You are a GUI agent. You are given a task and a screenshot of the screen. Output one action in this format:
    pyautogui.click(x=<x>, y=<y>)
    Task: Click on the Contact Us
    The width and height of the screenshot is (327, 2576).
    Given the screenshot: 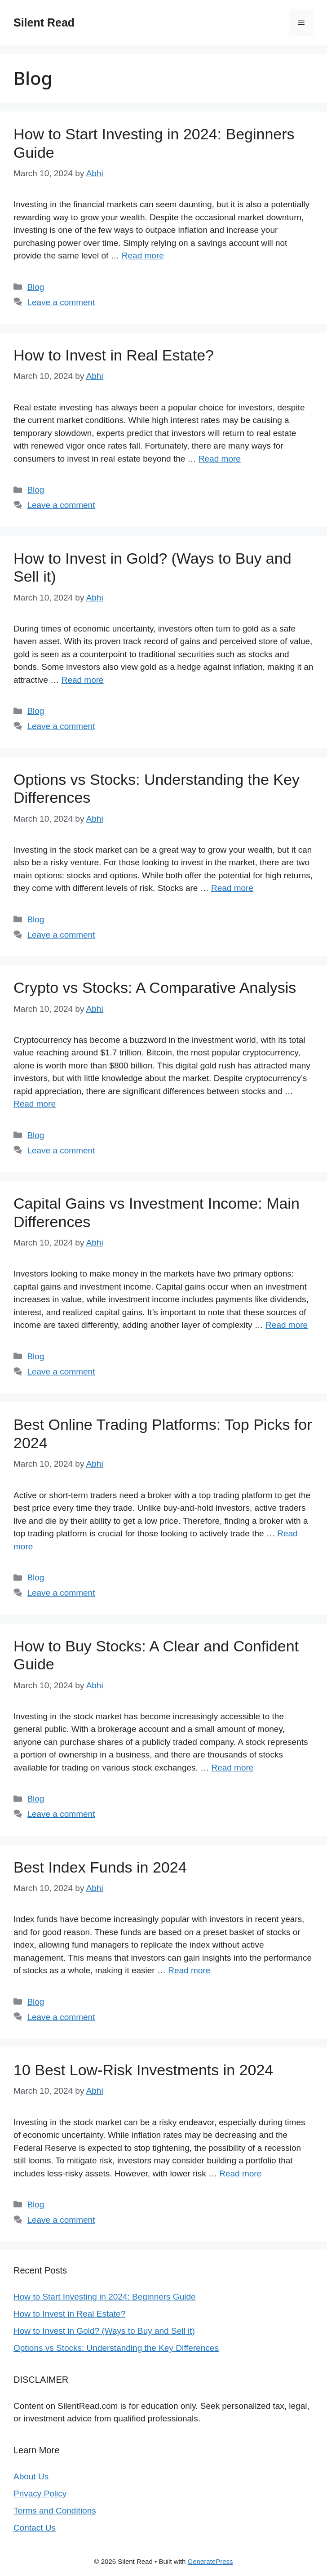 What is the action you would take?
    pyautogui.click(x=34, y=2527)
    